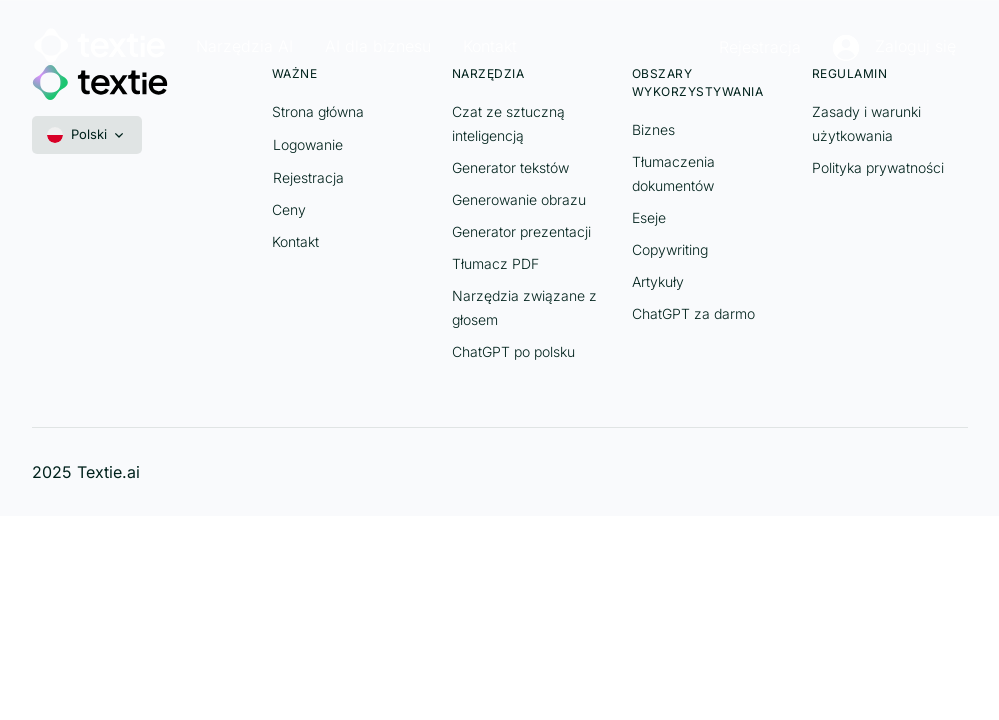 This screenshot has width=999, height=720. What do you see at coordinates (649, 217) in the screenshot?
I see `Eseje` at bounding box center [649, 217].